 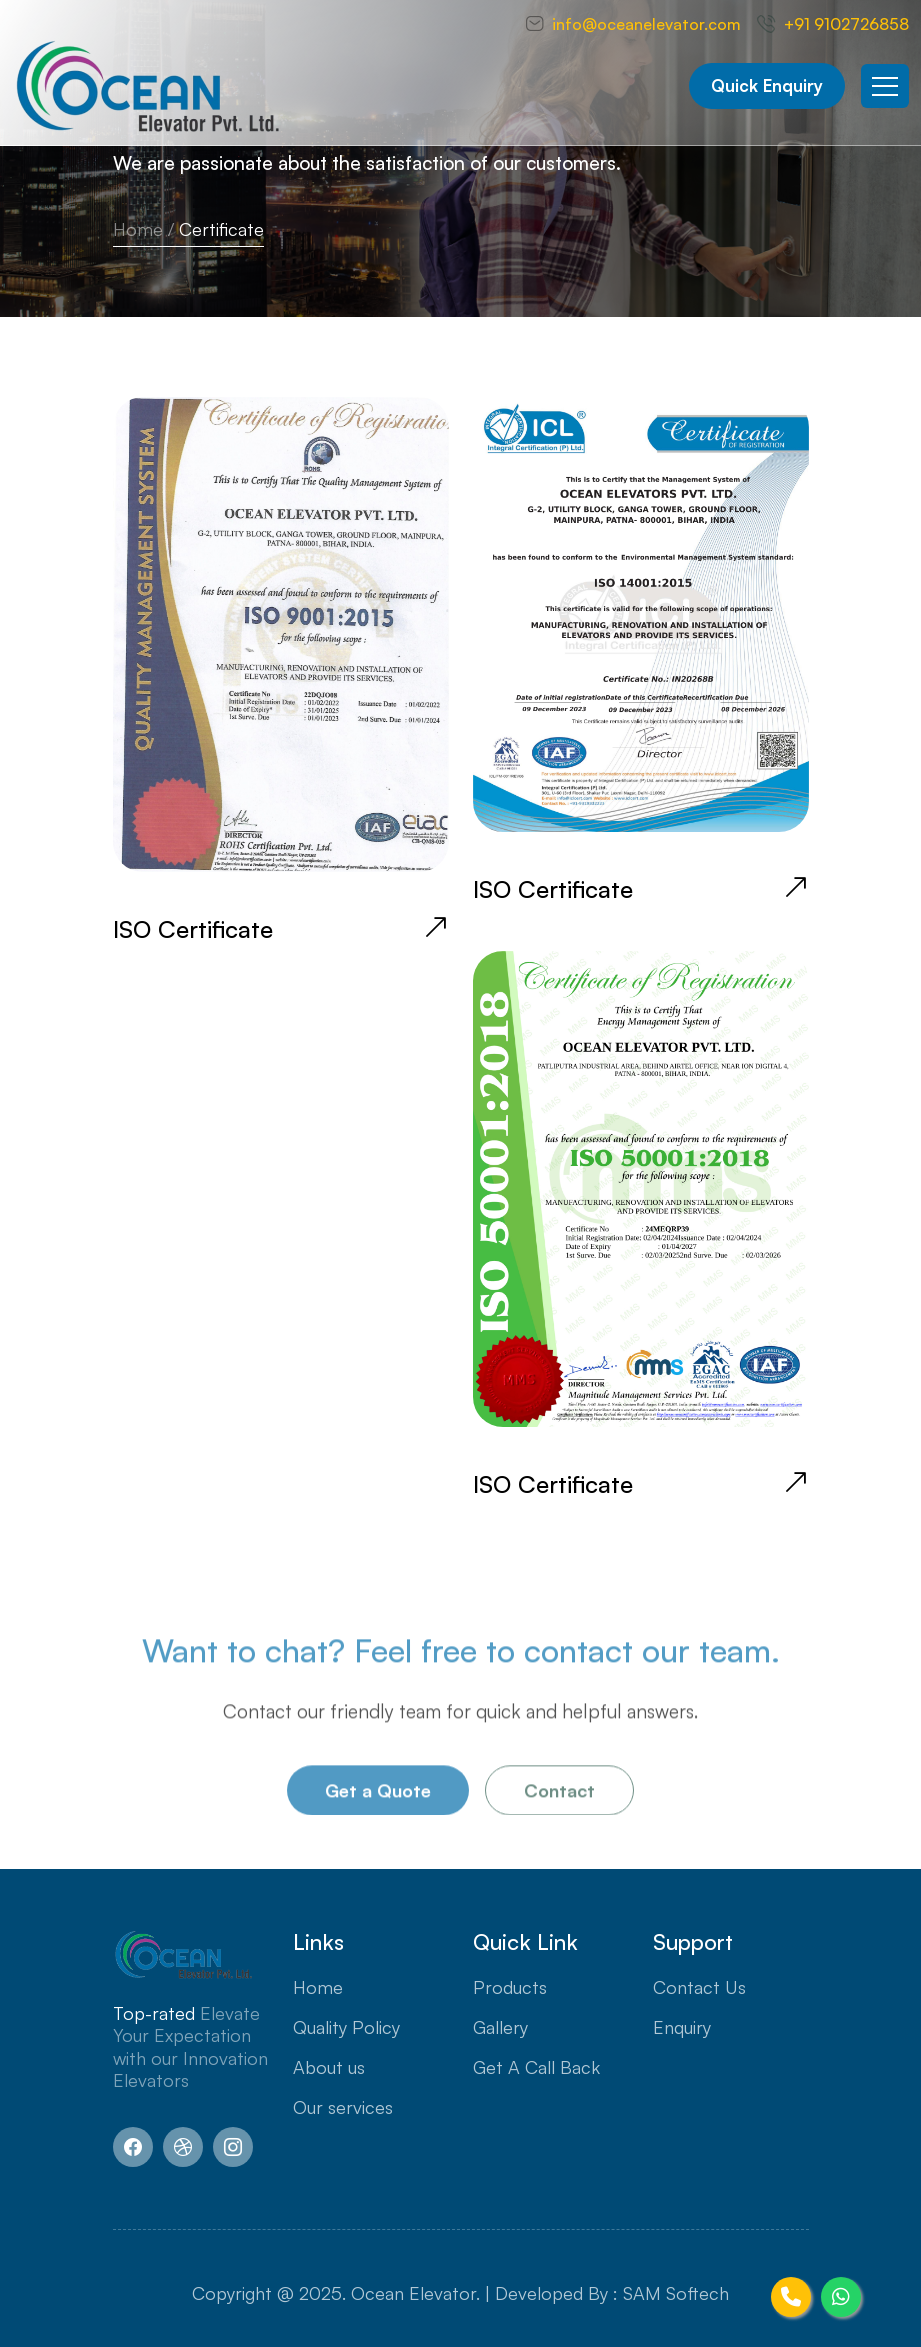 What do you see at coordinates (699, 1987) in the screenshot?
I see `Contact Us` at bounding box center [699, 1987].